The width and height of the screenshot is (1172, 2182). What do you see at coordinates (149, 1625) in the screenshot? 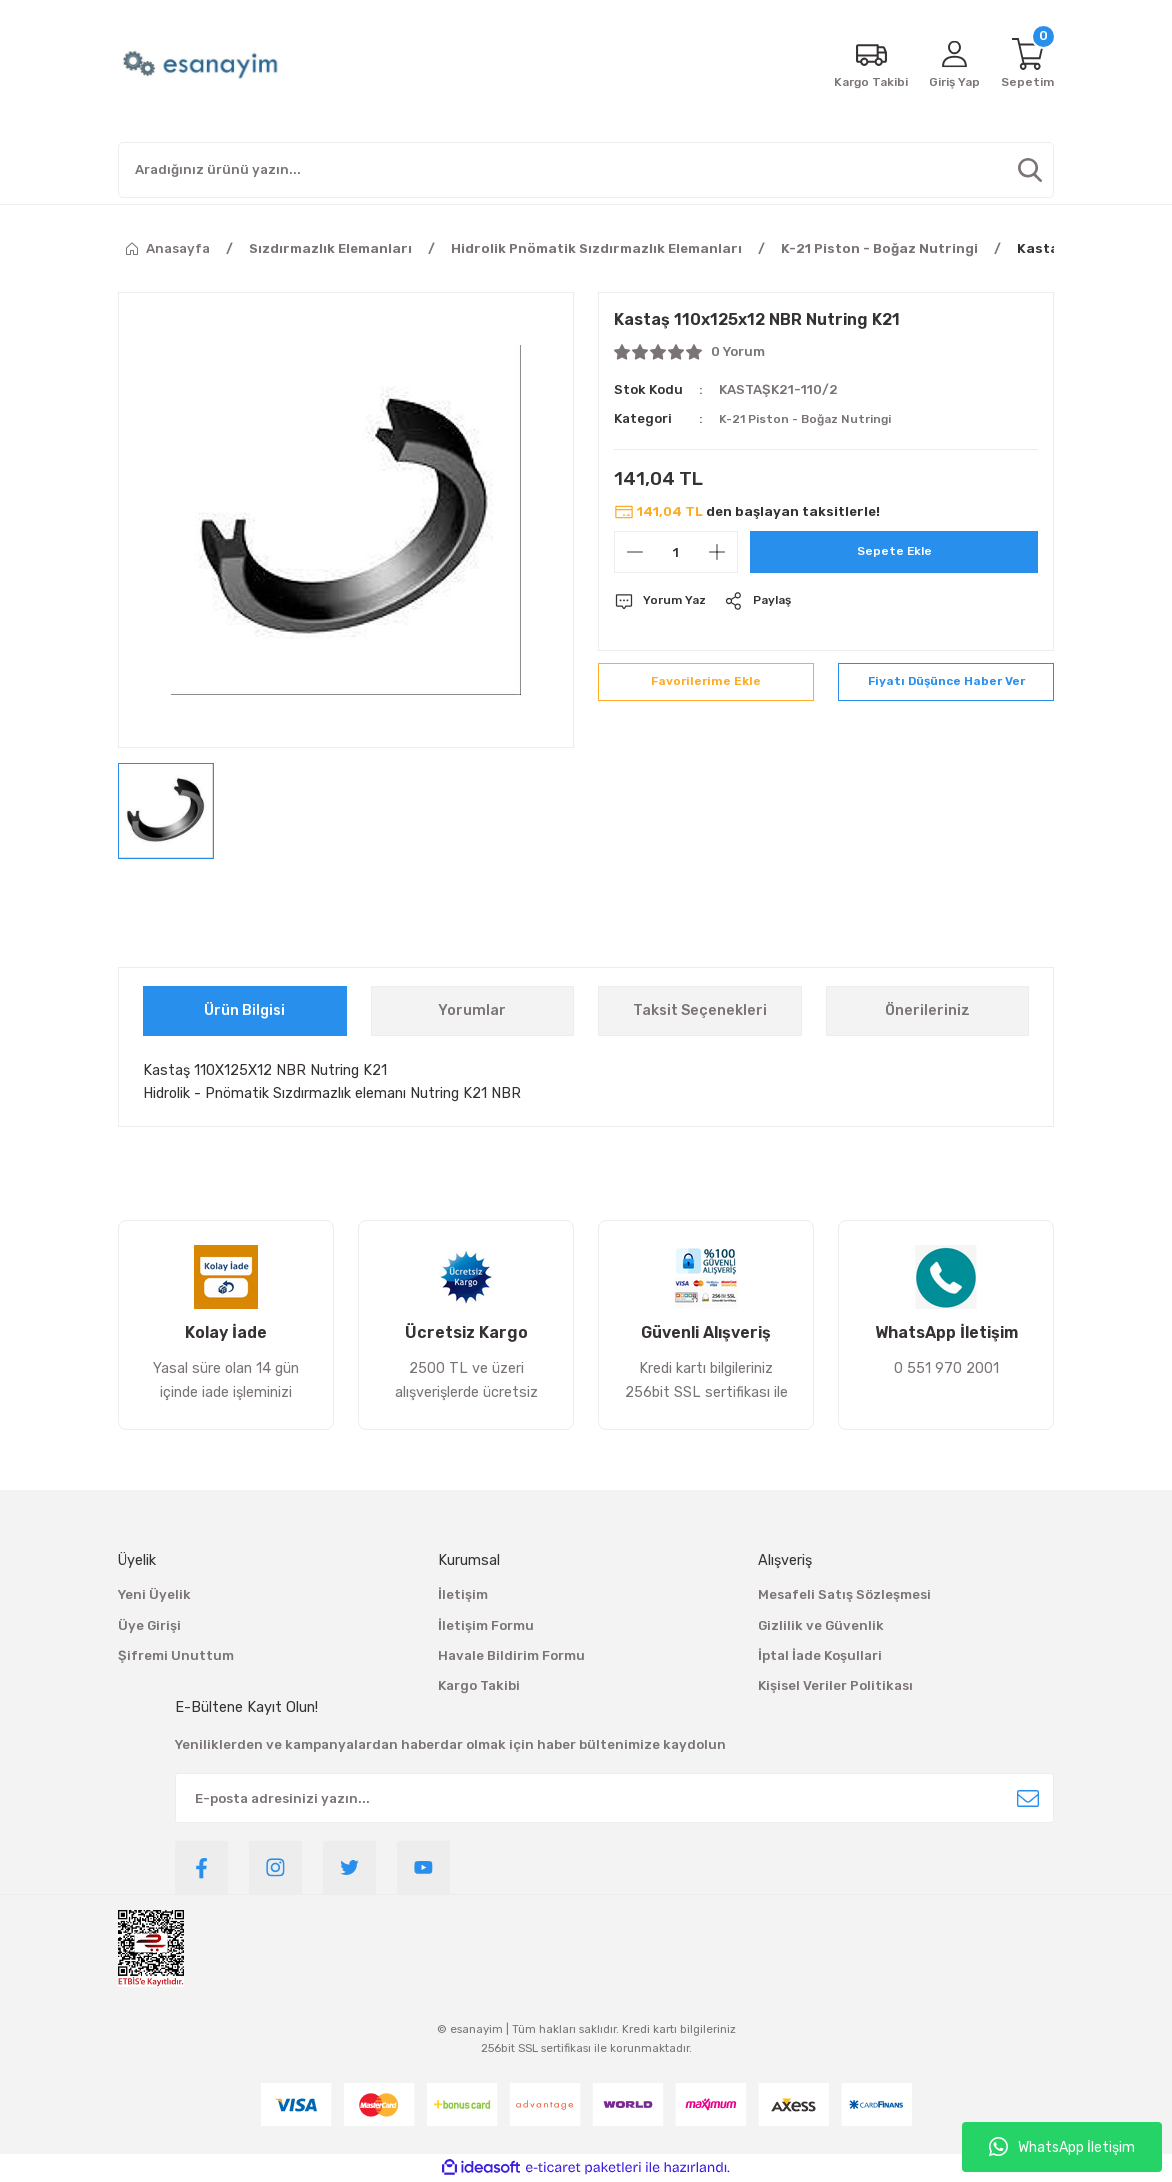
I see `Üye Girişi` at bounding box center [149, 1625].